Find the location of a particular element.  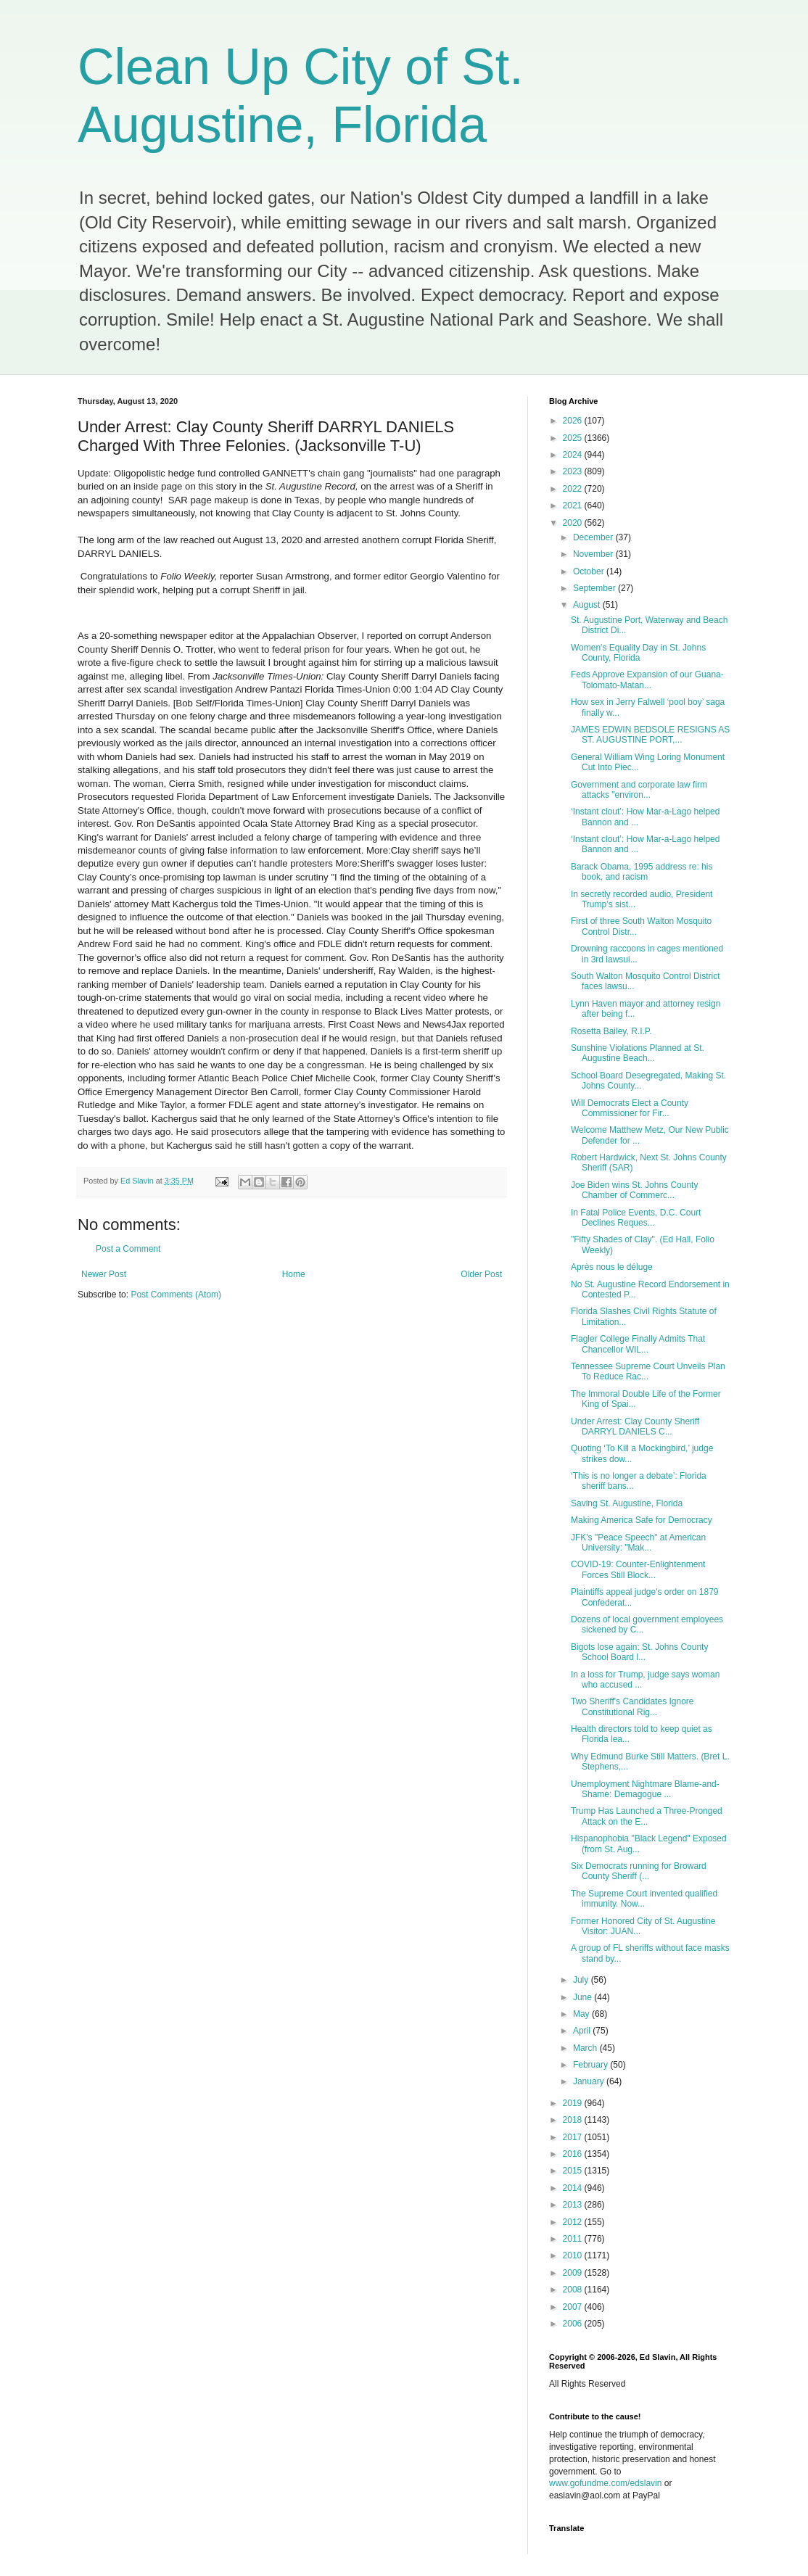

Post Comments (Atom) is located at coordinates (176, 1294).